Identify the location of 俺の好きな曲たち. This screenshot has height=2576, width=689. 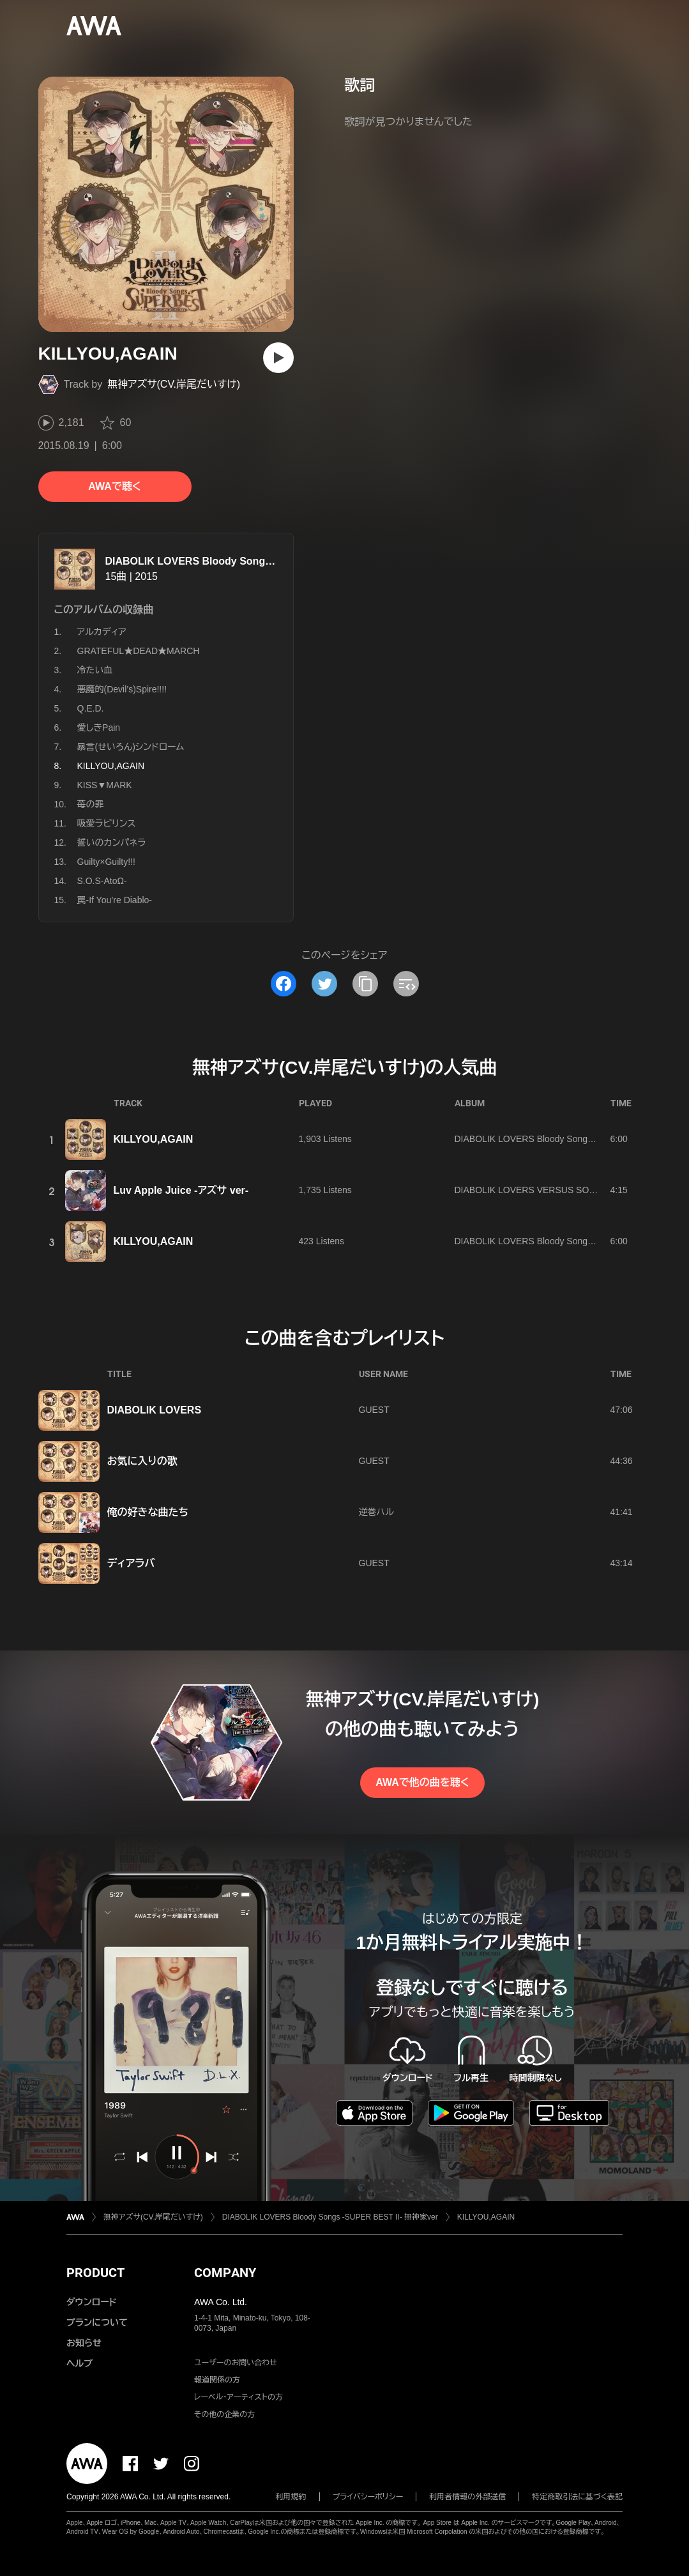
(148, 1512).